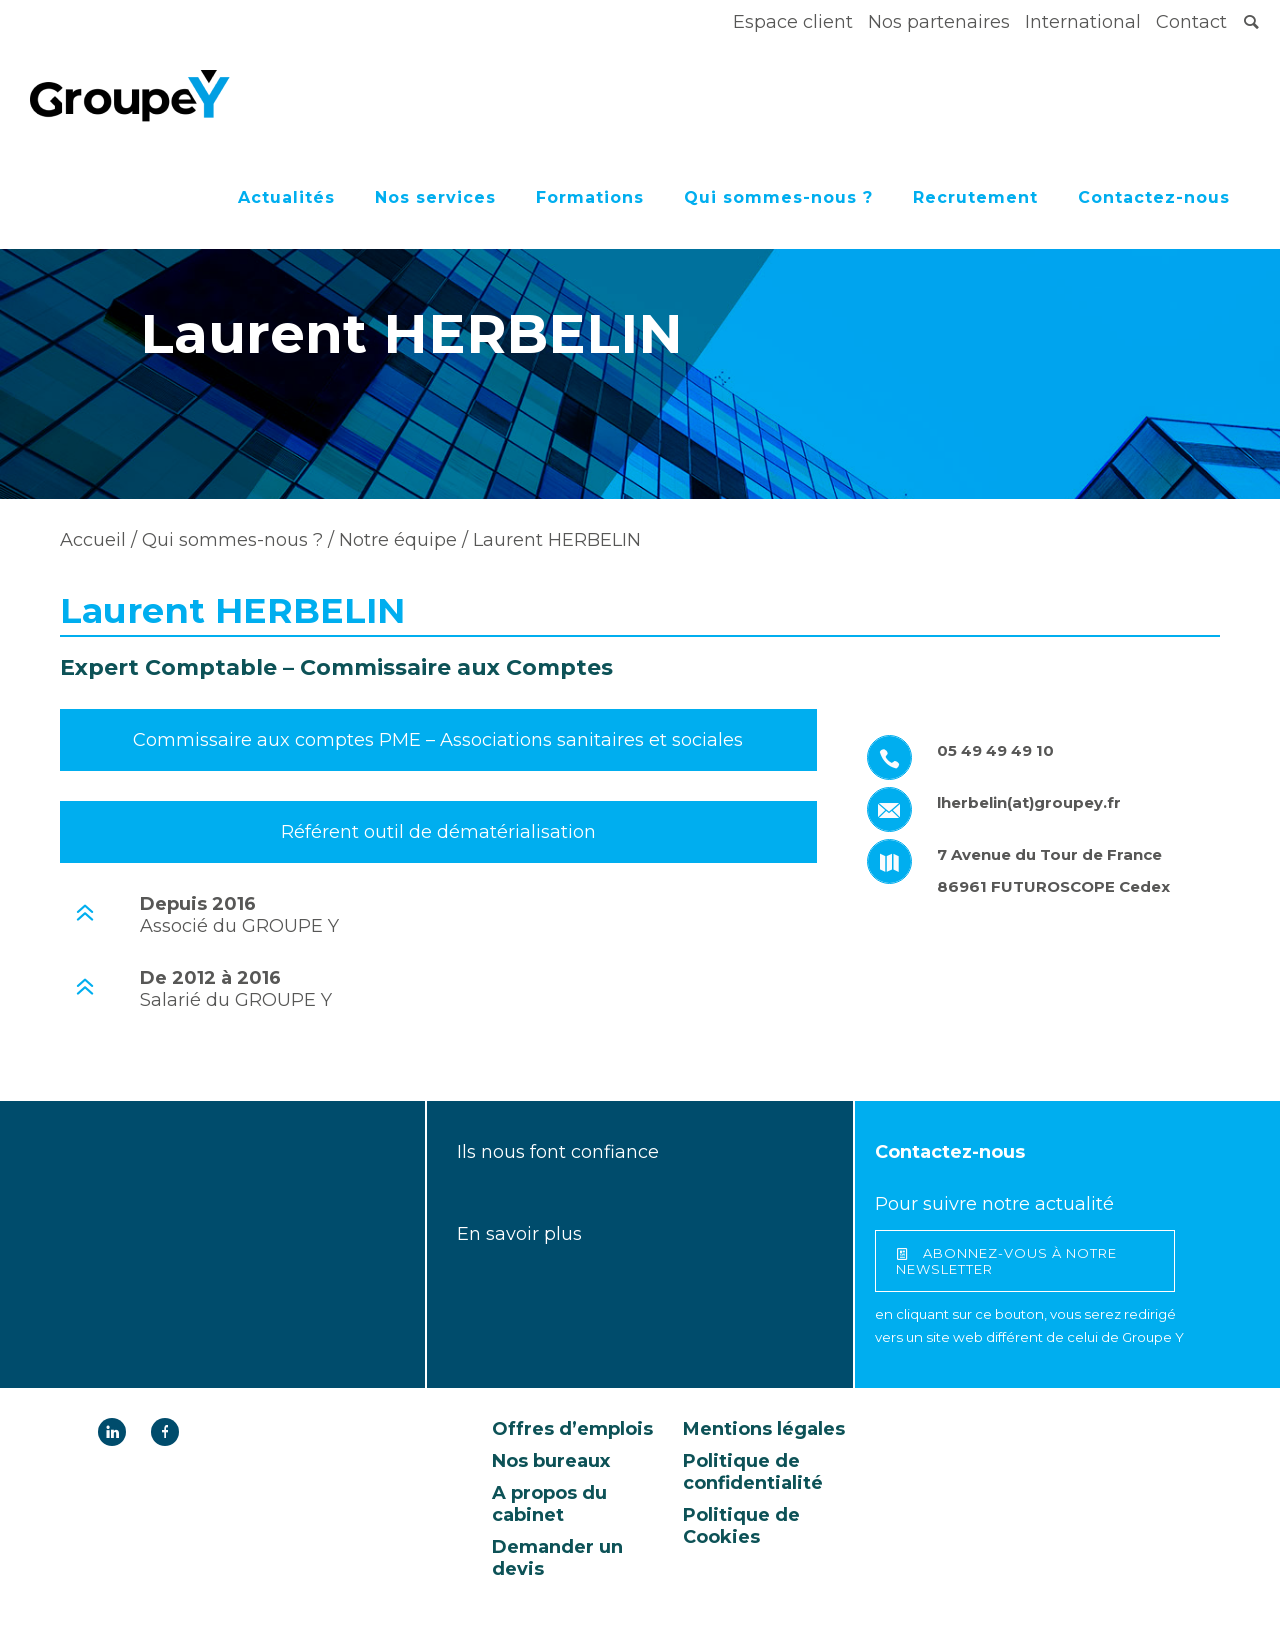 This screenshot has height=1630, width=1280. I want to click on En savoir plus, so click(519, 1234).